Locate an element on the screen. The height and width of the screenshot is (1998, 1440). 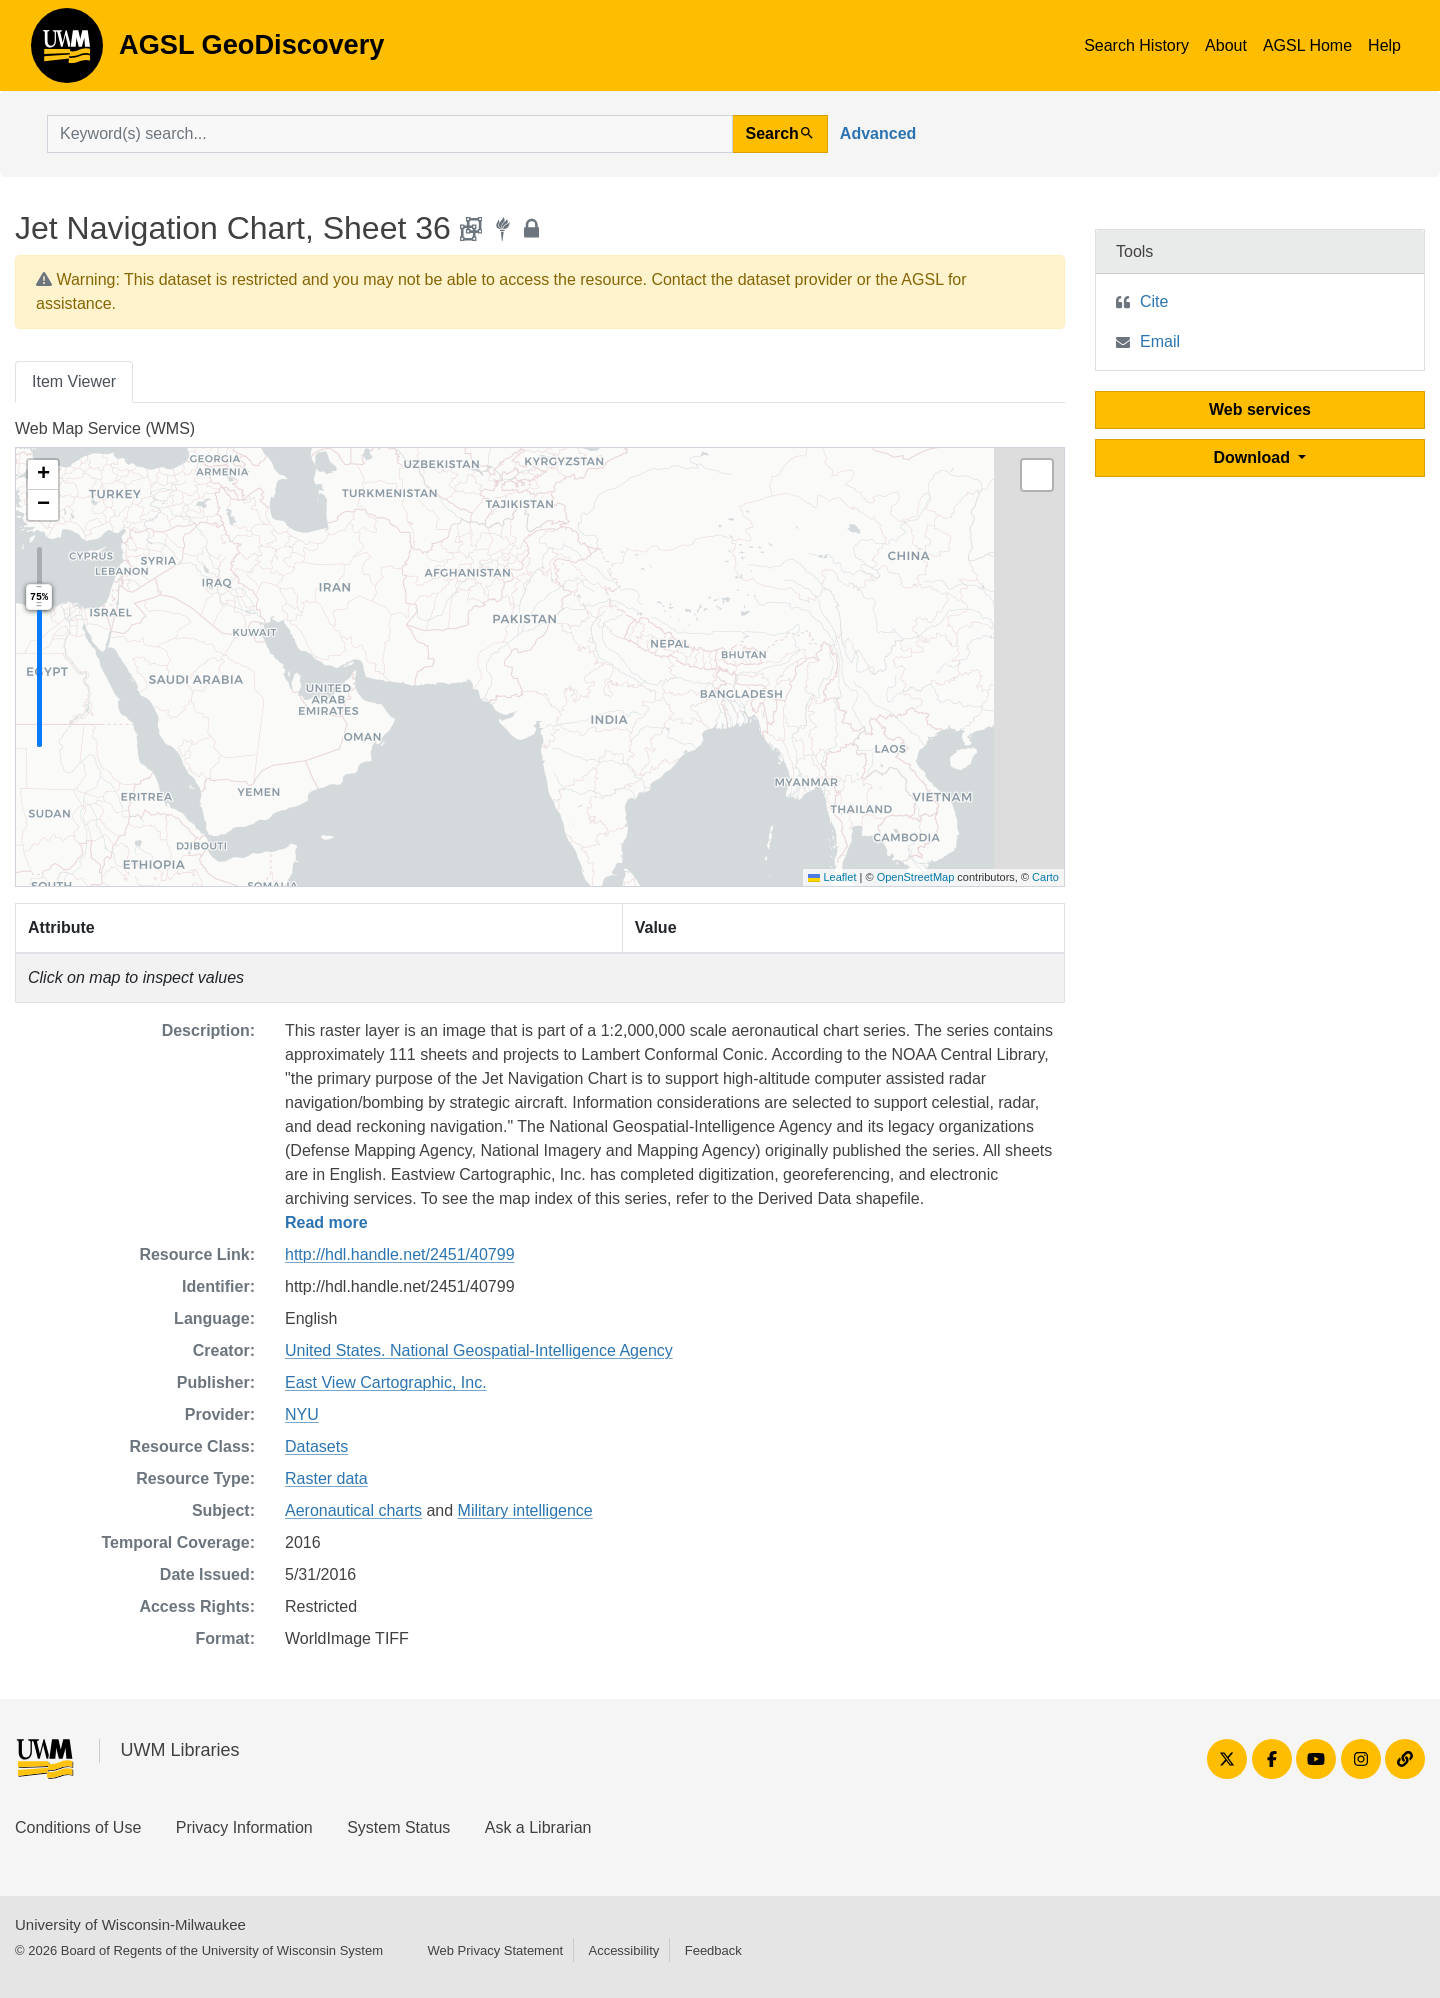
OpenStreetMap is located at coordinates (916, 877).